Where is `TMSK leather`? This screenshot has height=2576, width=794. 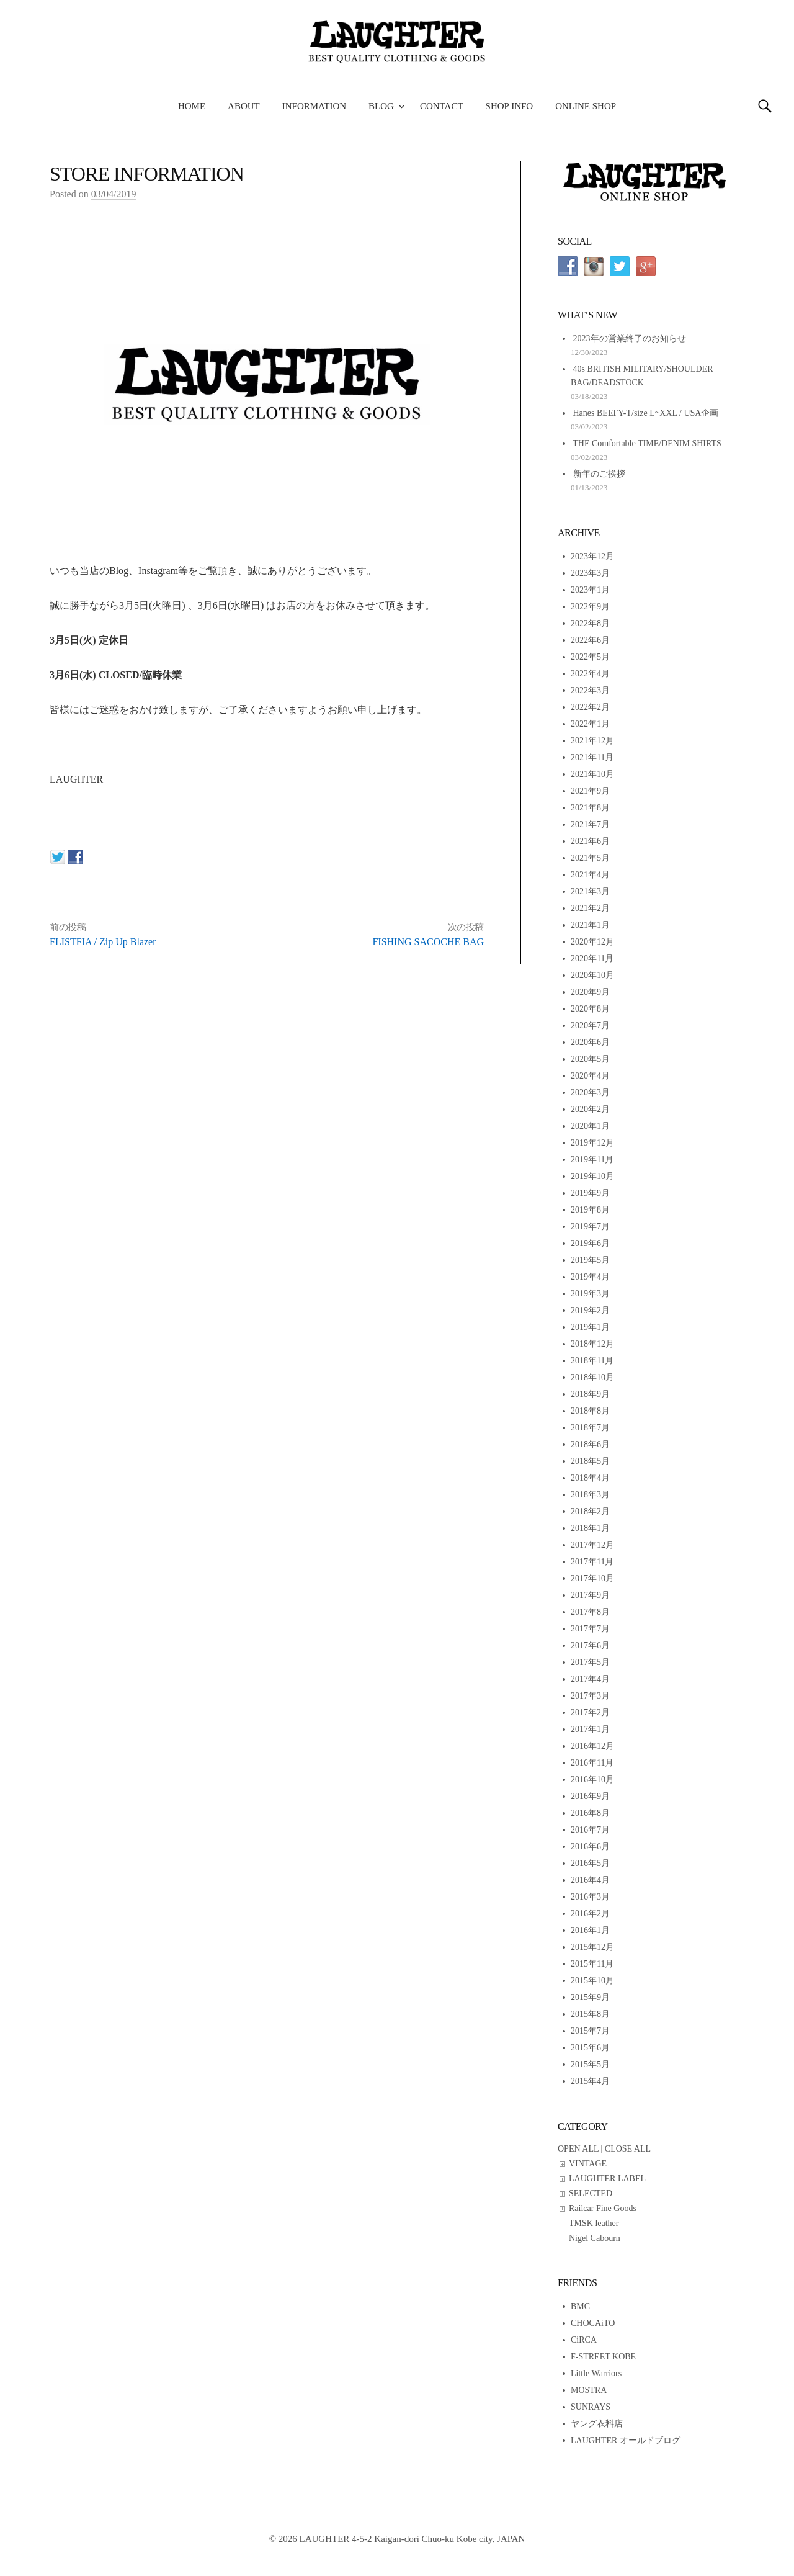
TMSK leather is located at coordinates (593, 2223).